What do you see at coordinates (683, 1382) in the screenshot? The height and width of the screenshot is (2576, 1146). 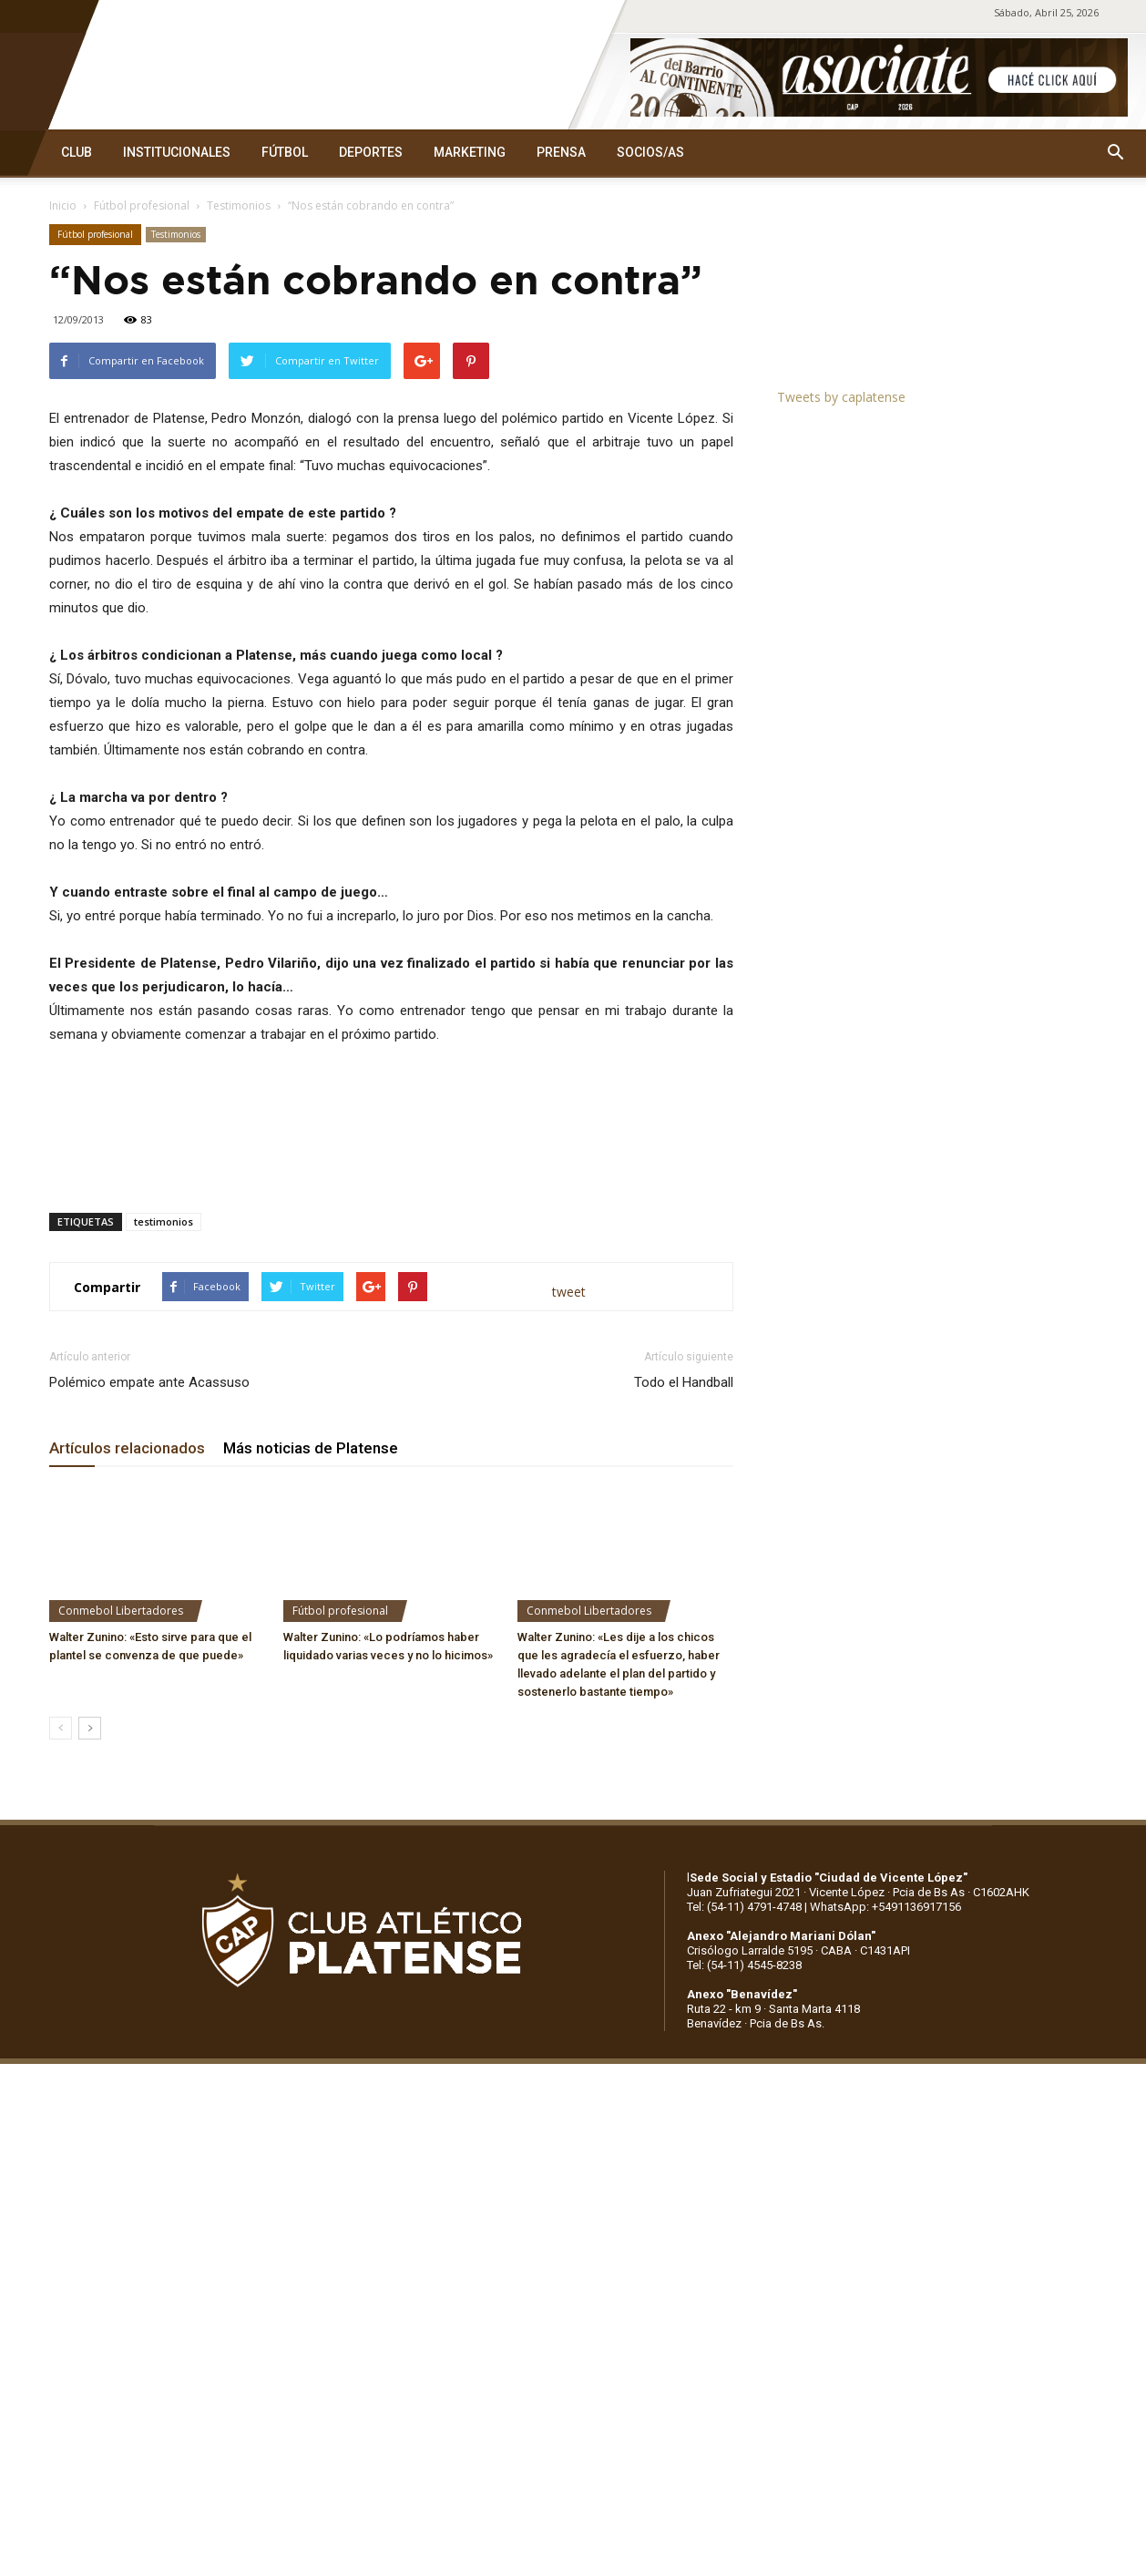 I see `Todo el Handball` at bounding box center [683, 1382].